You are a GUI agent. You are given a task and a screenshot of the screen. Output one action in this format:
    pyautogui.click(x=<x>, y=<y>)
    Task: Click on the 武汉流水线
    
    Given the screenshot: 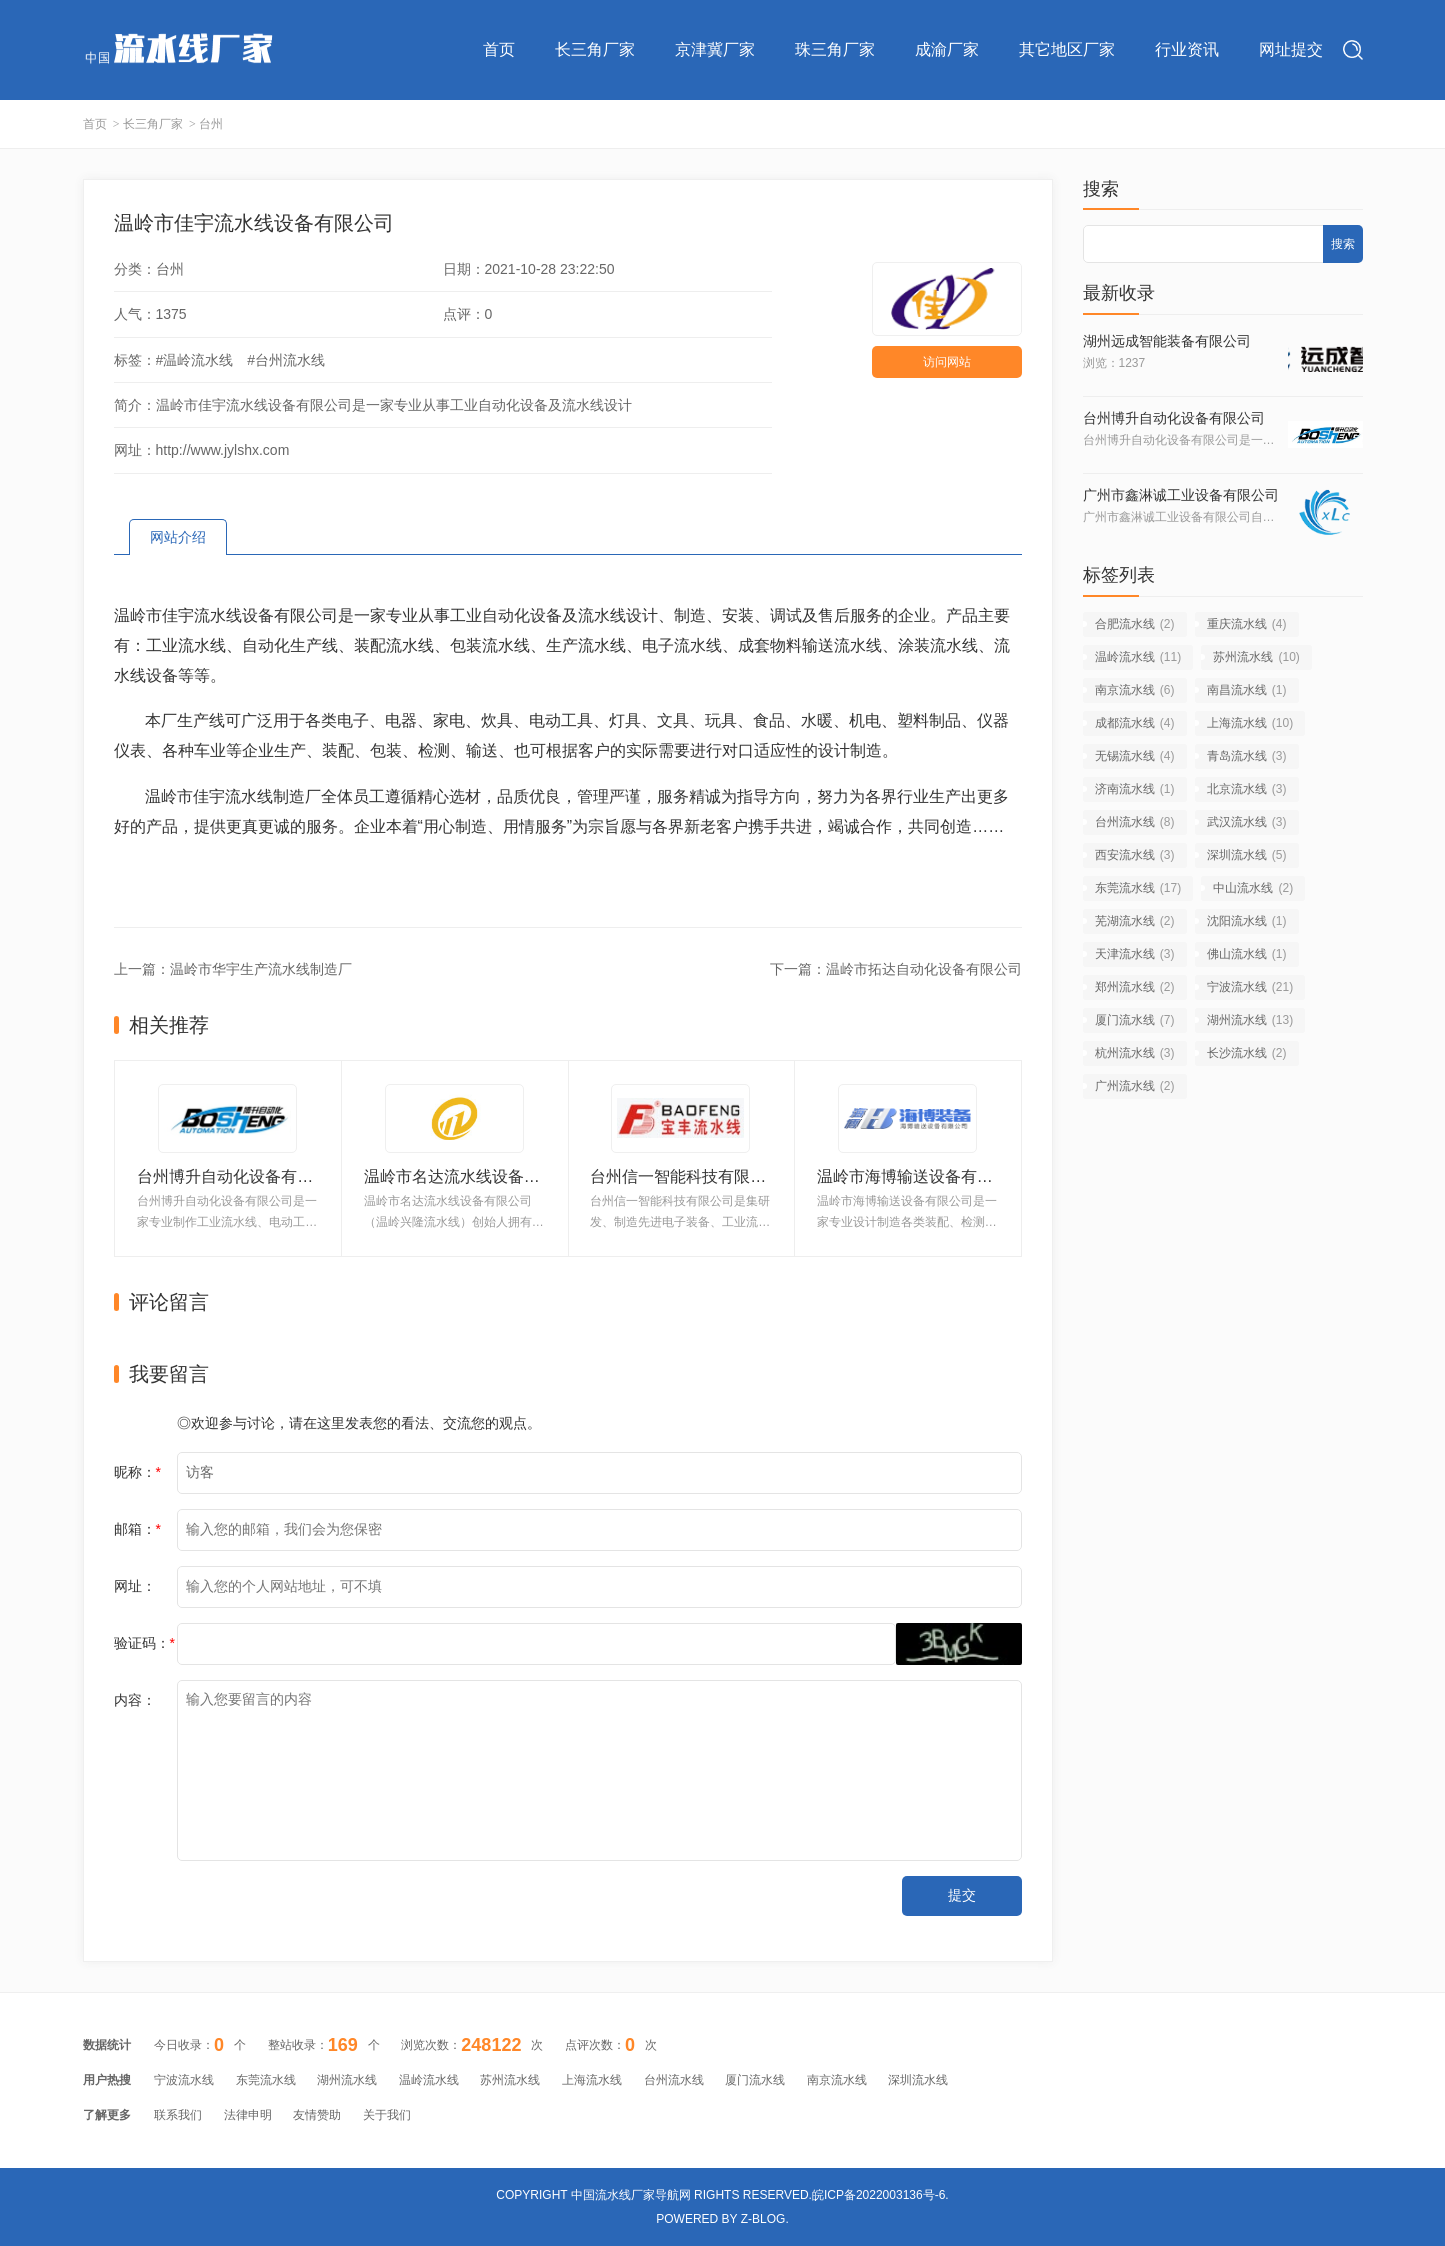 What is the action you would take?
    pyautogui.click(x=1247, y=822)
    